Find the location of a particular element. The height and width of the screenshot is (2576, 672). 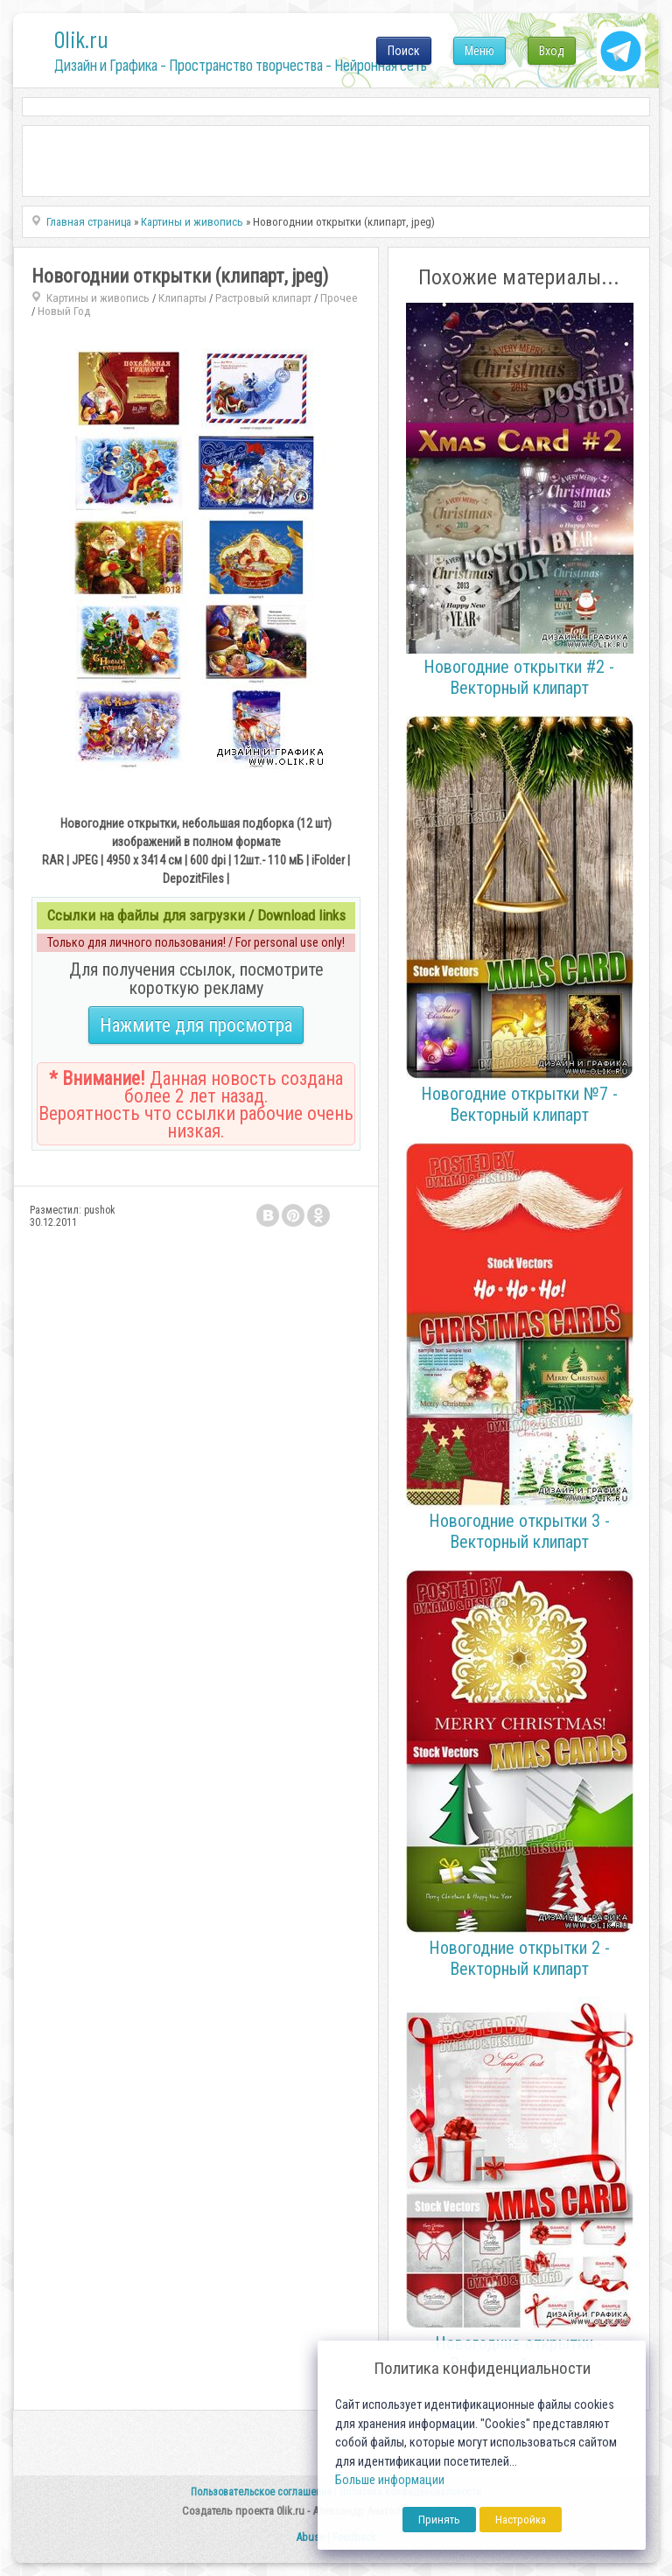

Меню is located at coordinates (479, 51).